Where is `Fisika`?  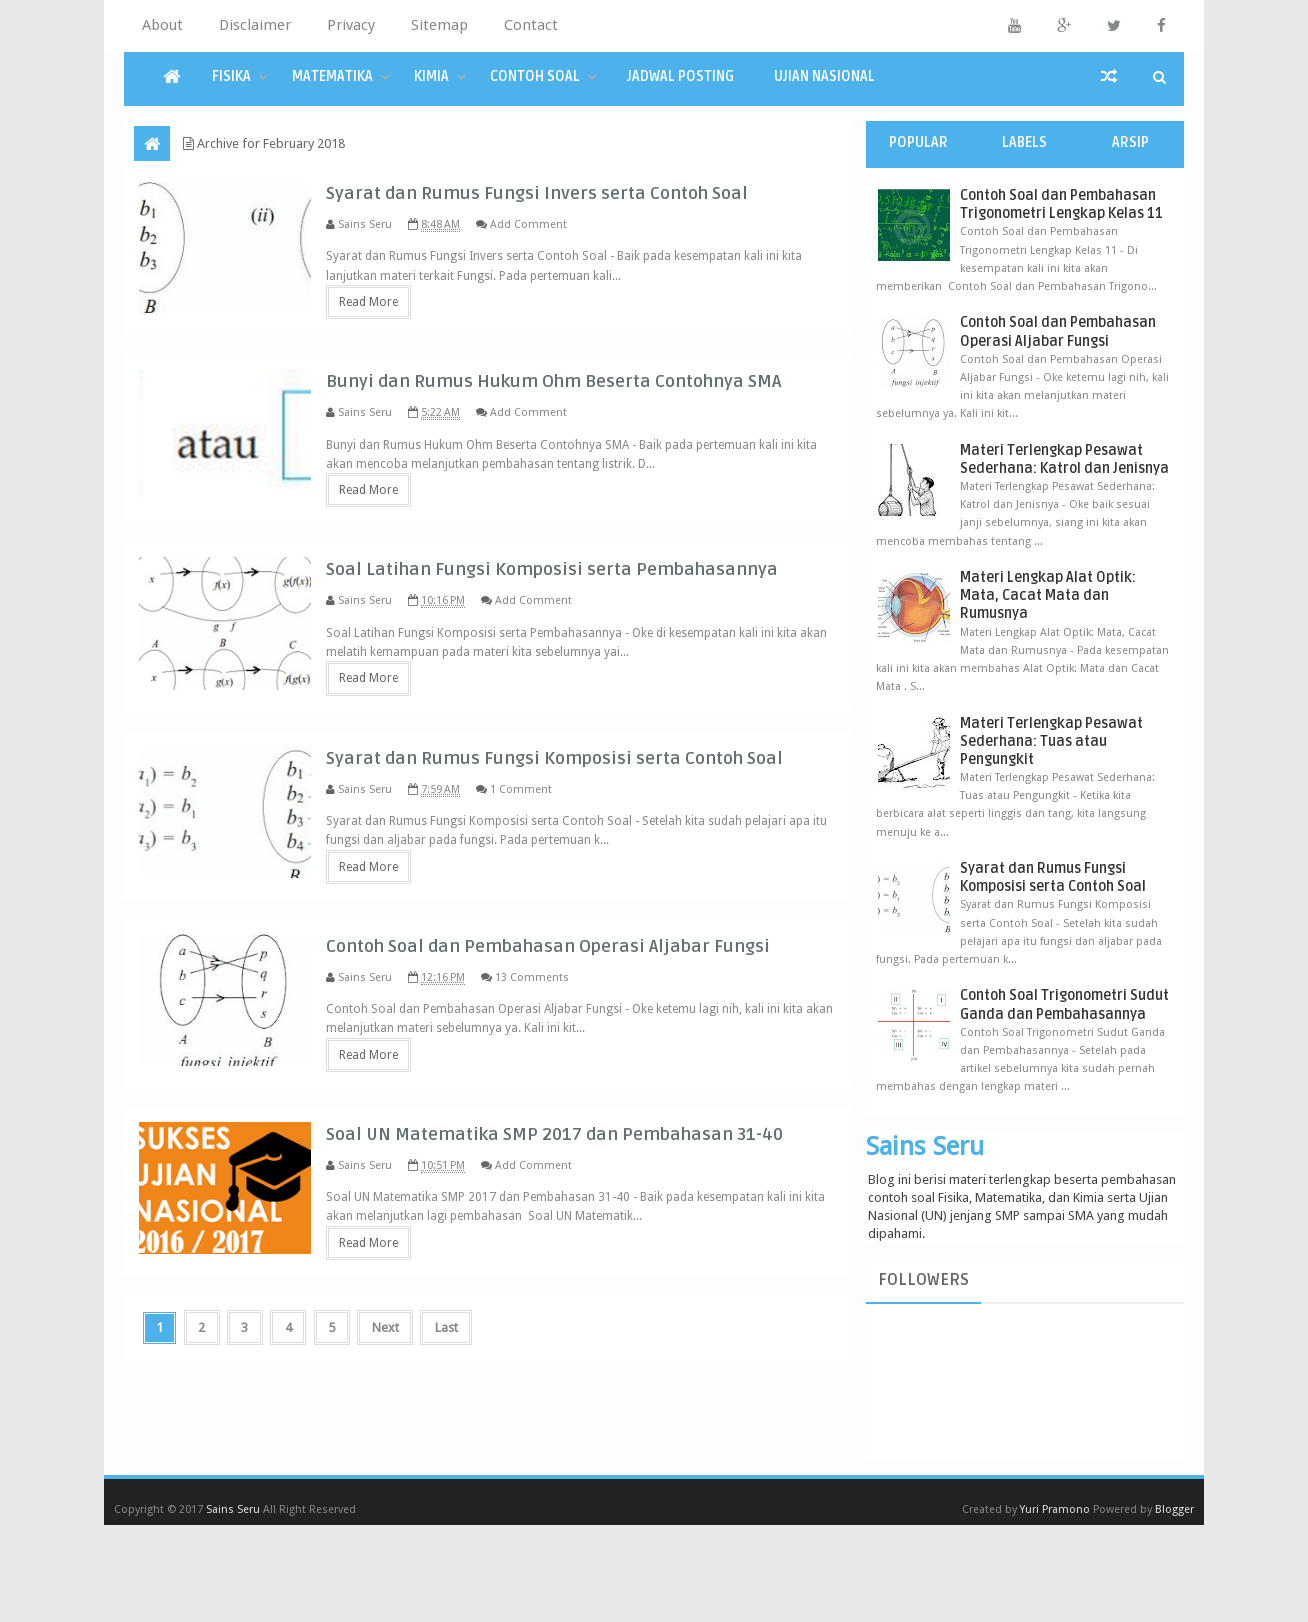 Fisika is located at coordinates (231, 76).